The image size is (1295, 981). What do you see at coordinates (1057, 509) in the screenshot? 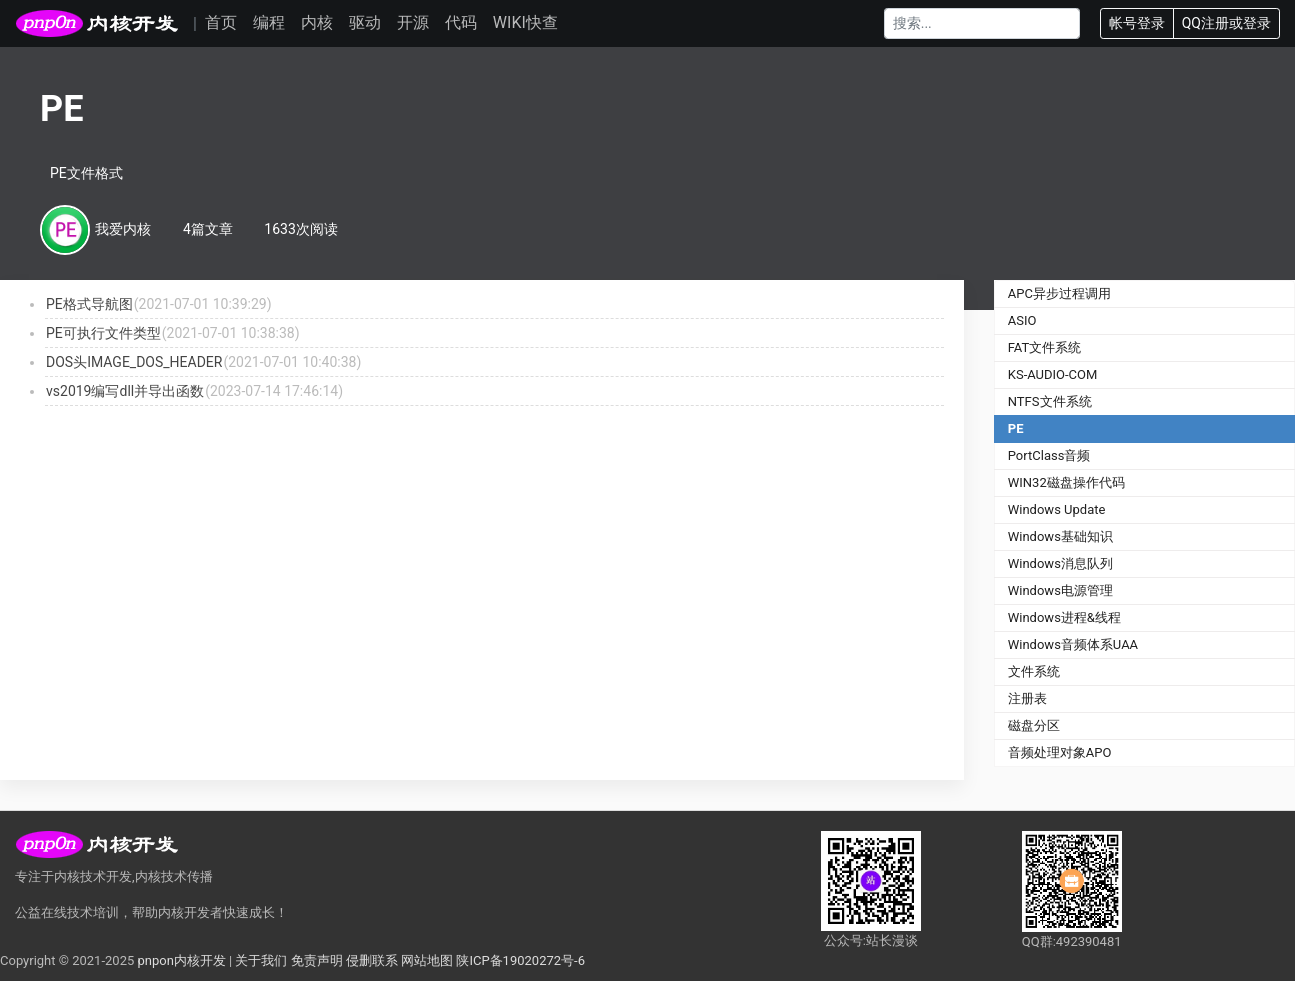
I see `Windows Update` at bounding box center [1057, 509].